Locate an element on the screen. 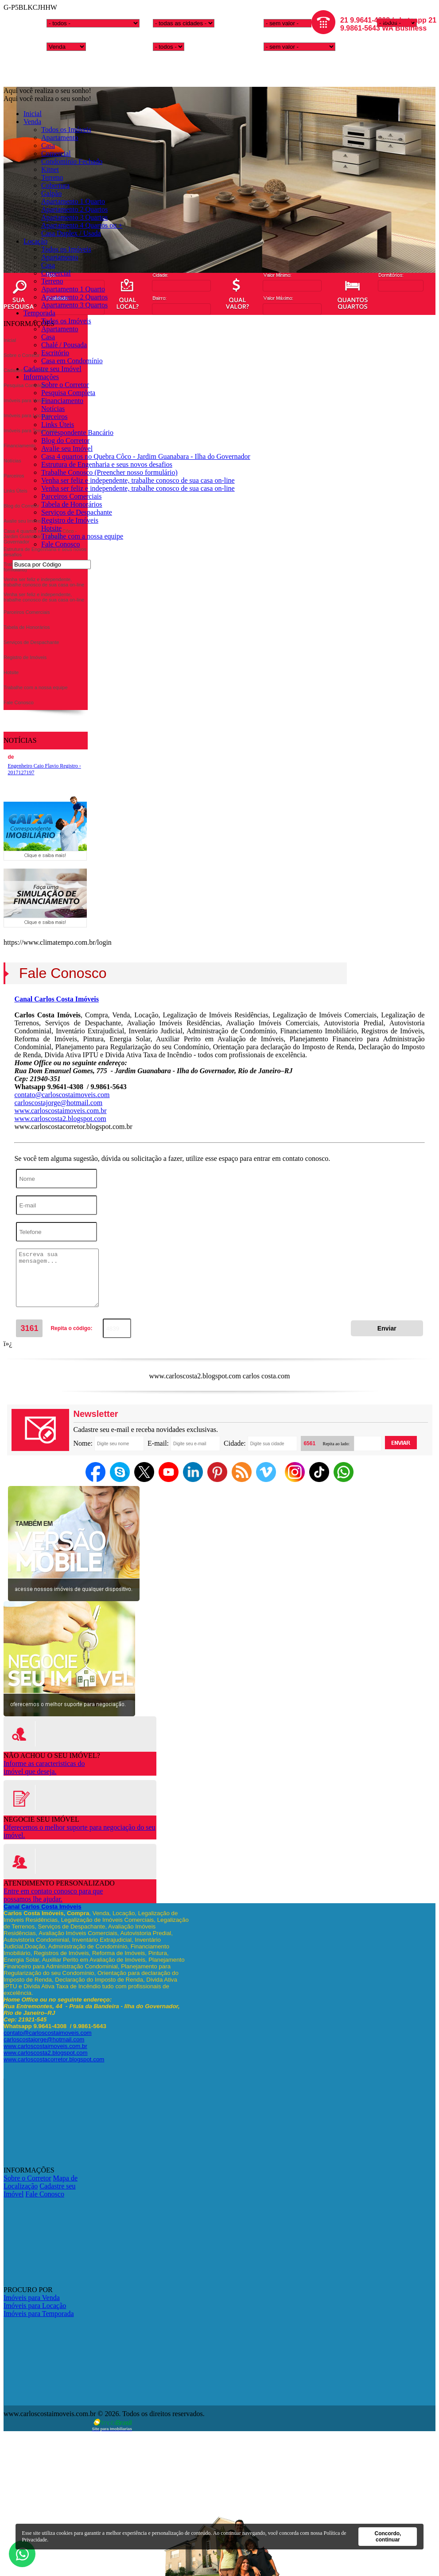  Casa Duplex / Usada is located at coordinates (71, 233).